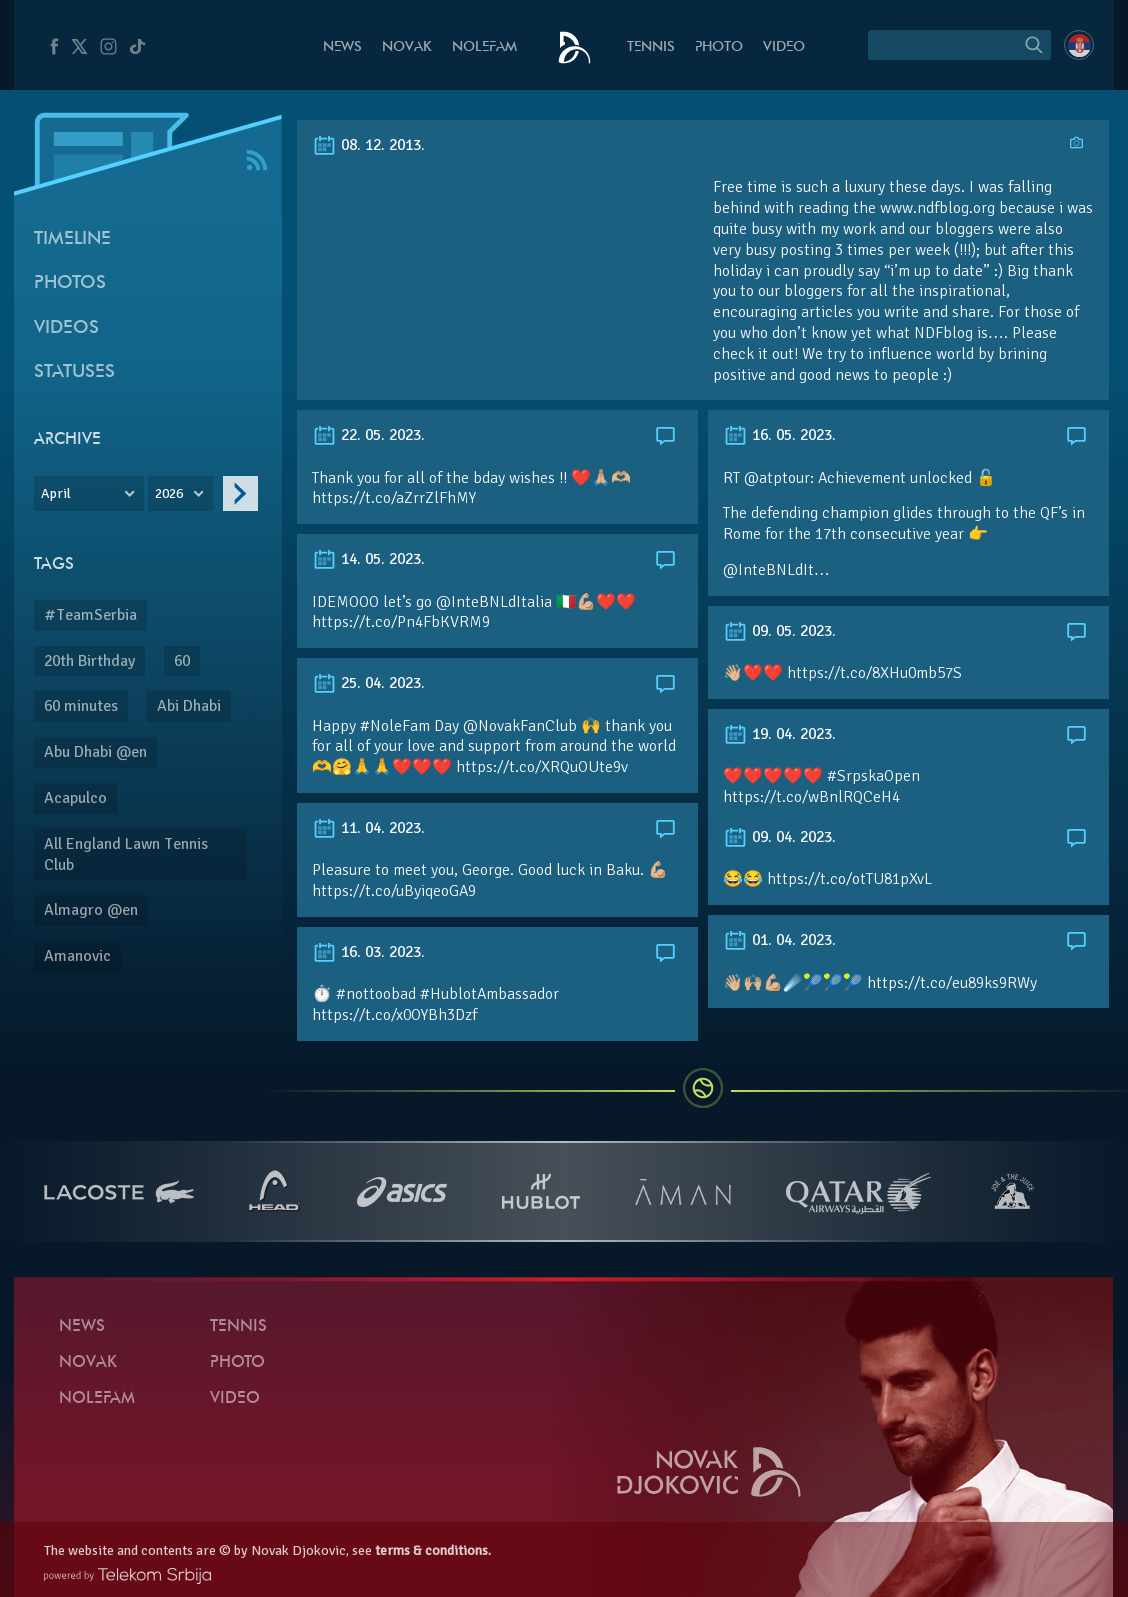  I want to click on Timeline, so click(72, 239).